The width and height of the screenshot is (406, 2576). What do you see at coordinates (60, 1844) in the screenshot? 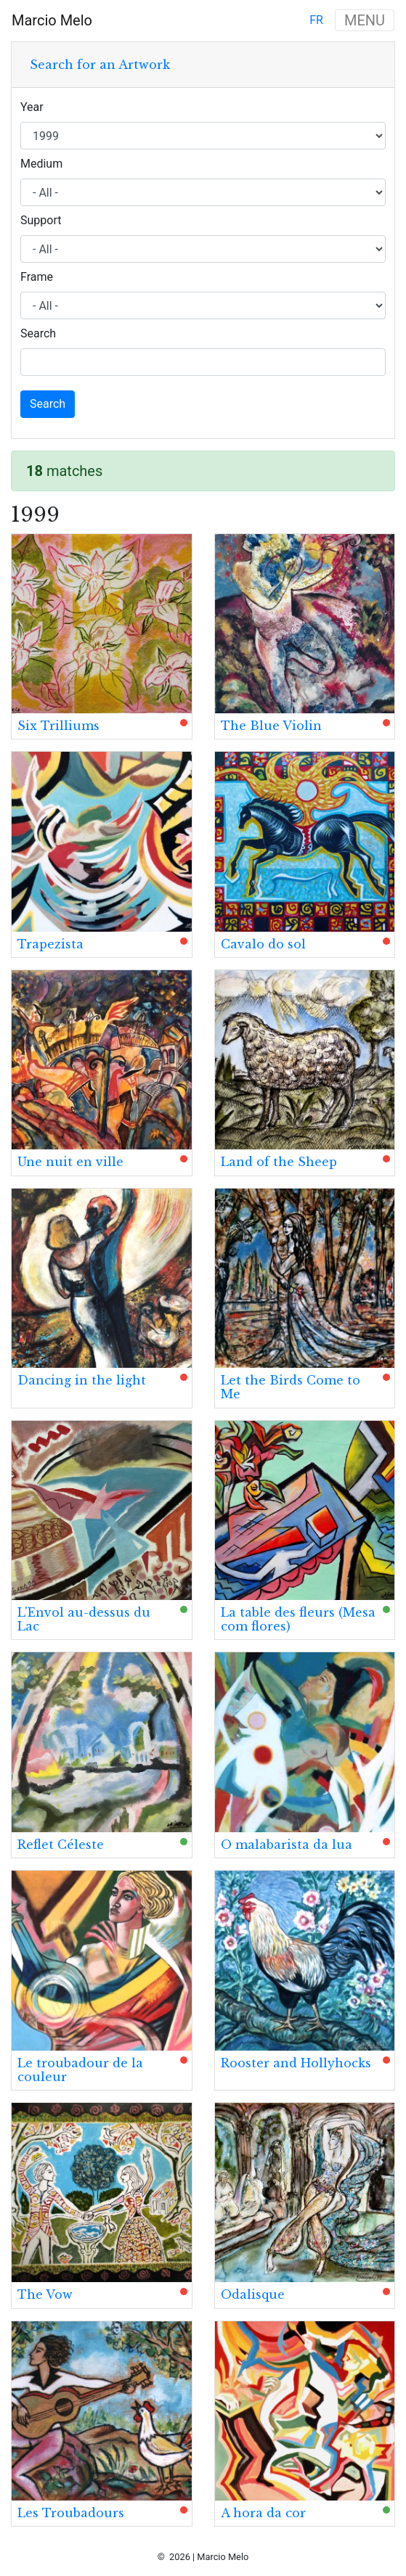
I see `Reflet Céleste` at bounding box center [60, 1844].